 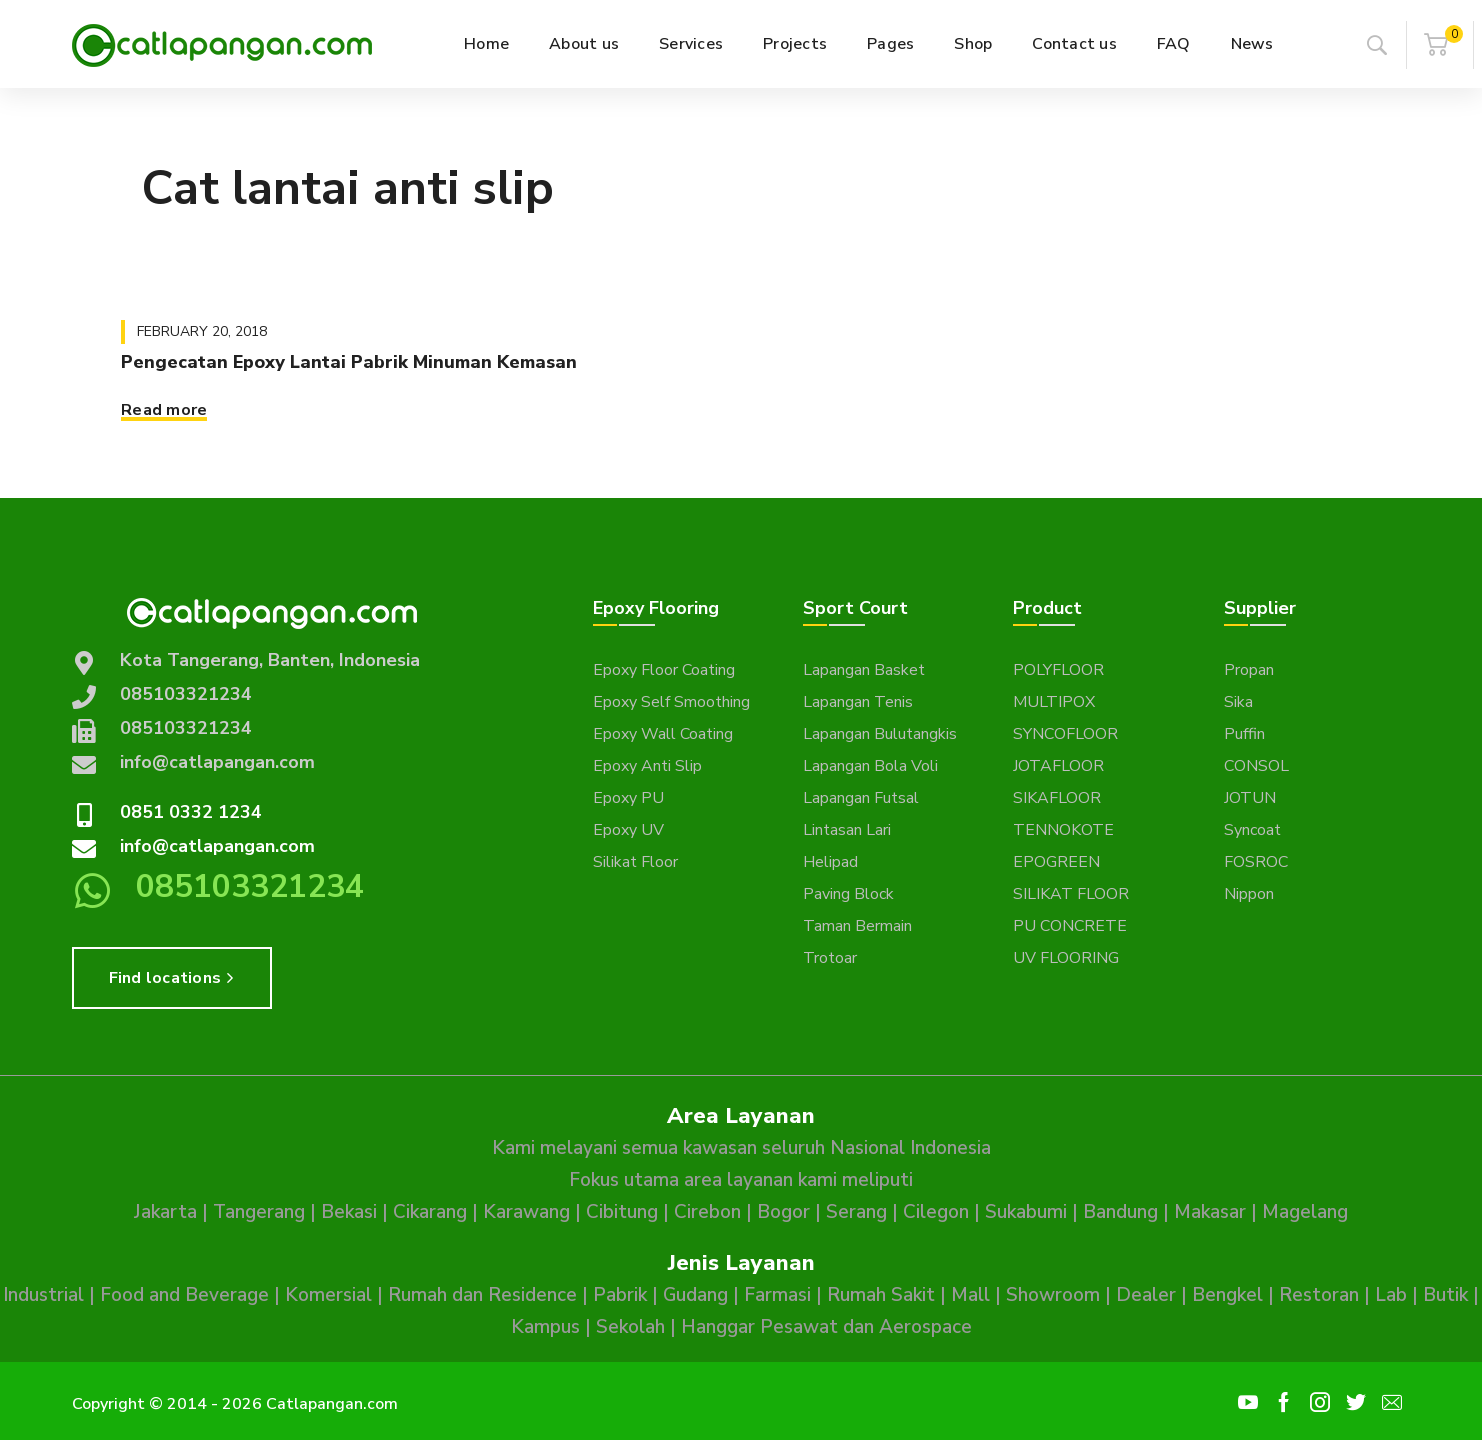 What do you see at coordinates (880, 734) in the screenshot?
I see `Lapangan Bulutangkis` at bounding box center [880, 734].